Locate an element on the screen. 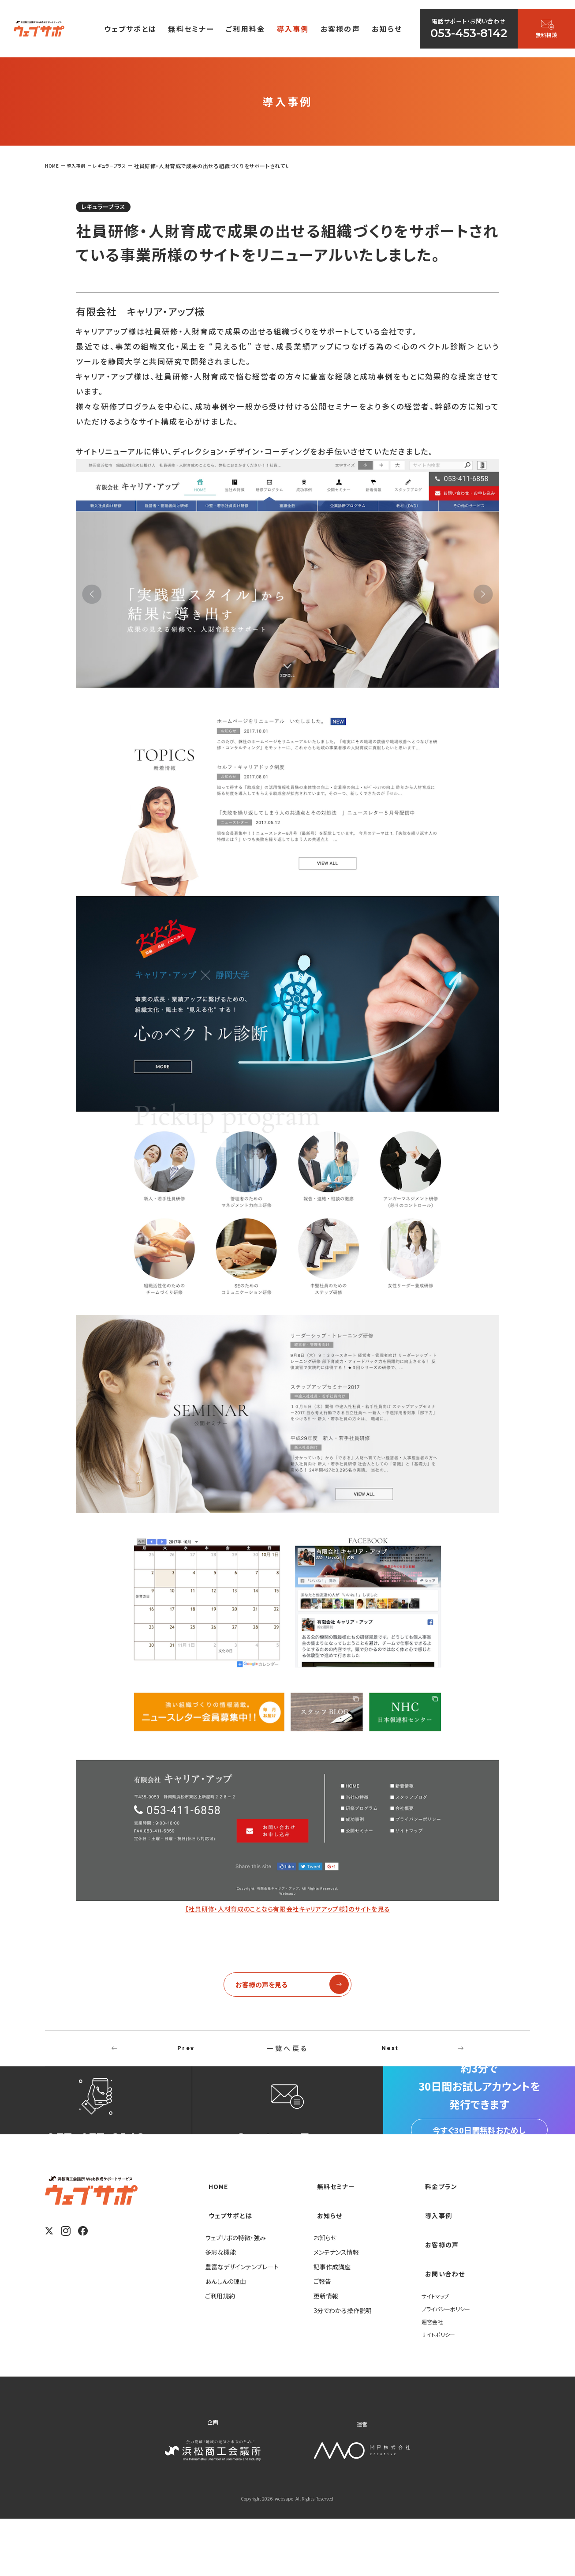 This screenshot has width=575, height=2576. 運営会社 is located at coordinates (434, 2378).